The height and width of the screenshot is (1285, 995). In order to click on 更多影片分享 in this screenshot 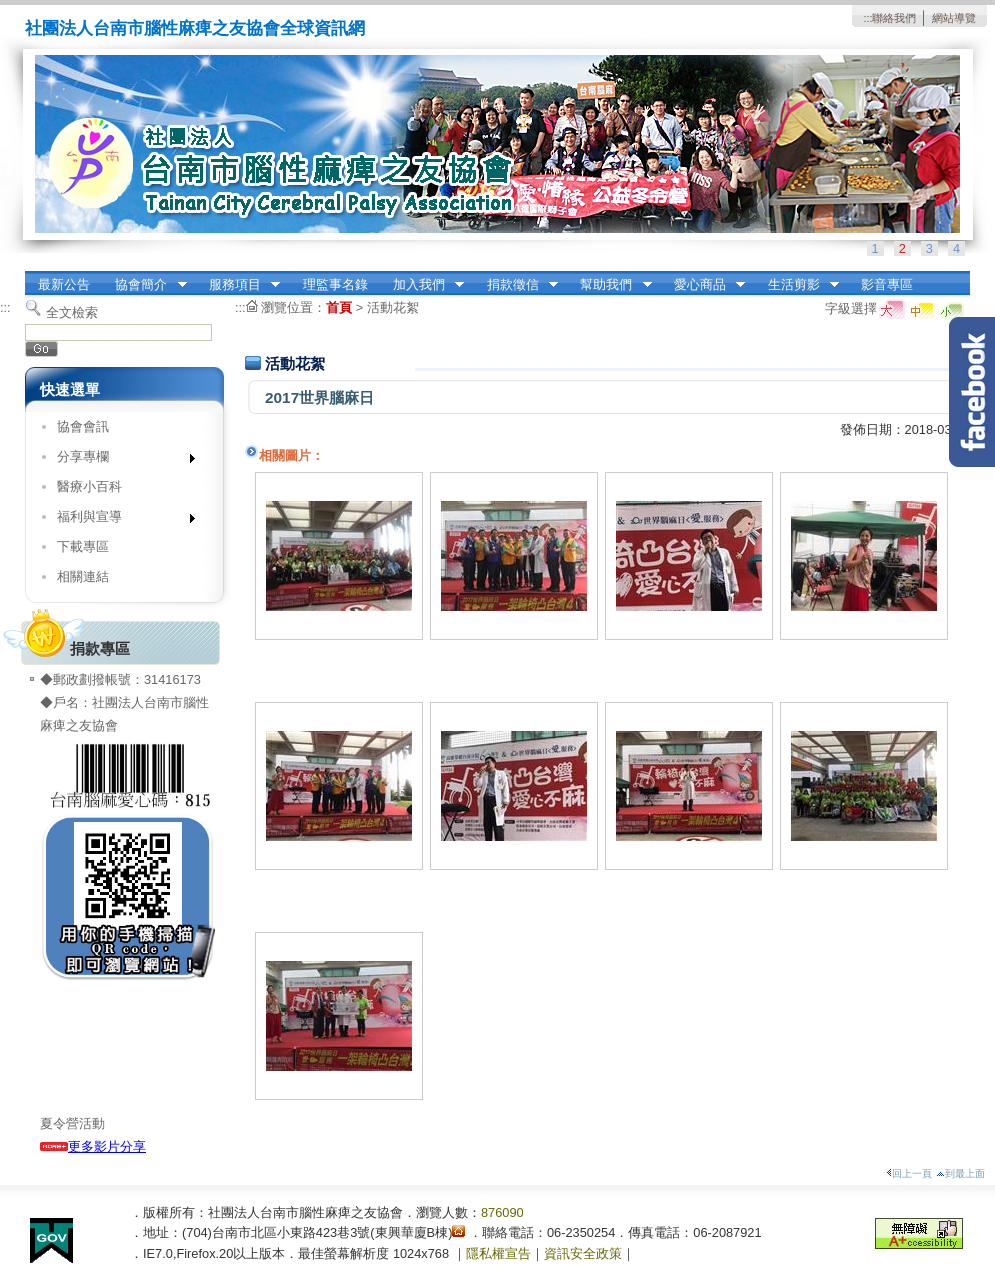, I will do `click(93, 1146)`.